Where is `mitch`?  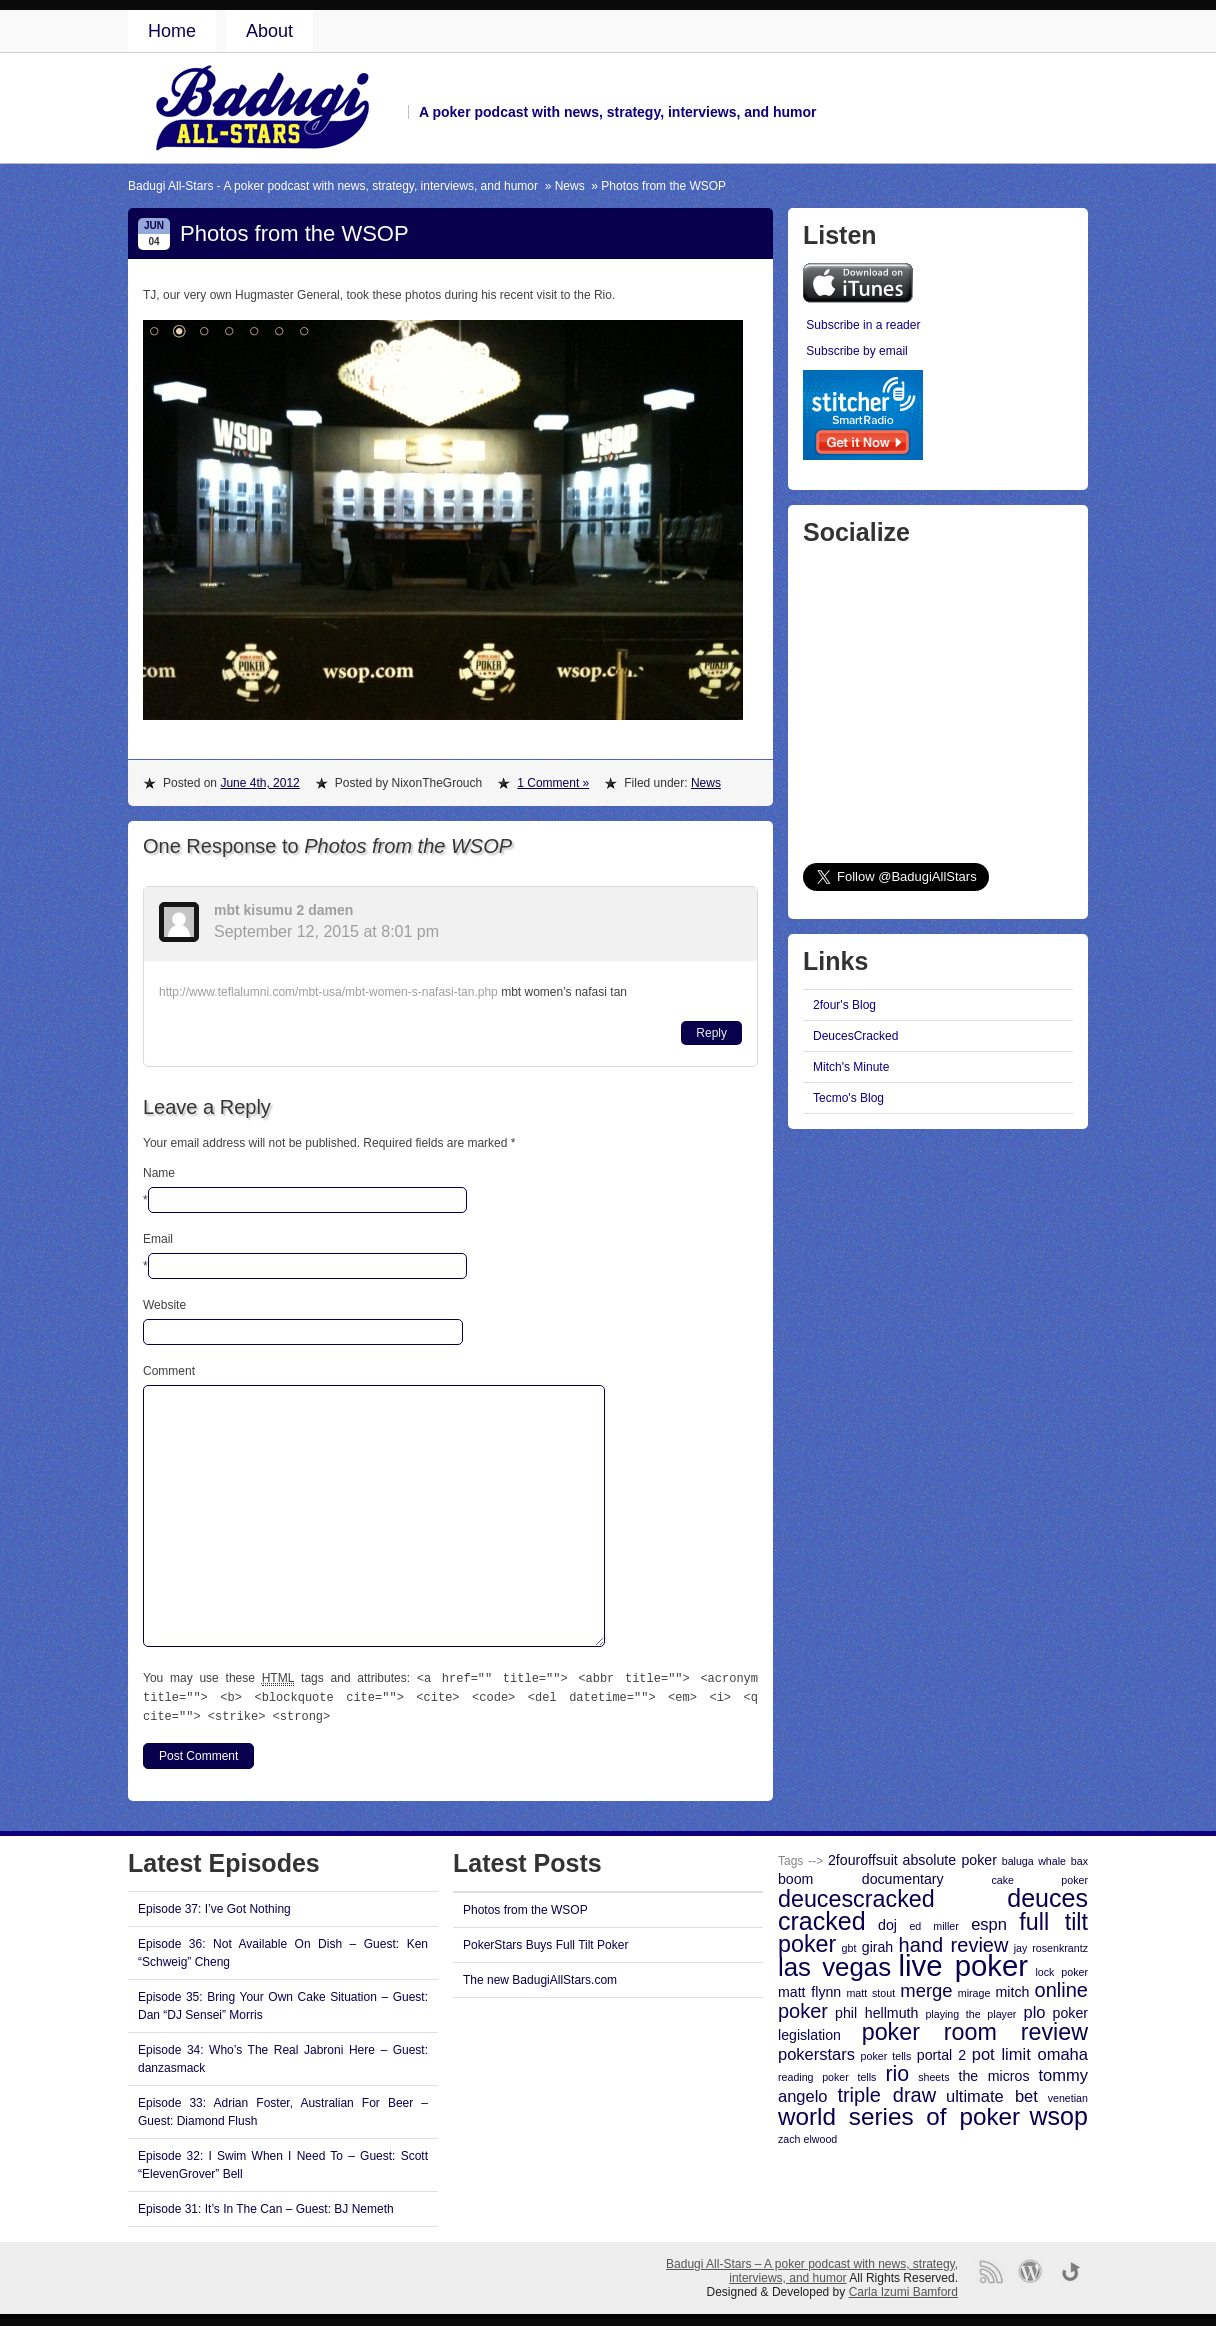
mitch is located at coordinates (1013, 1989).